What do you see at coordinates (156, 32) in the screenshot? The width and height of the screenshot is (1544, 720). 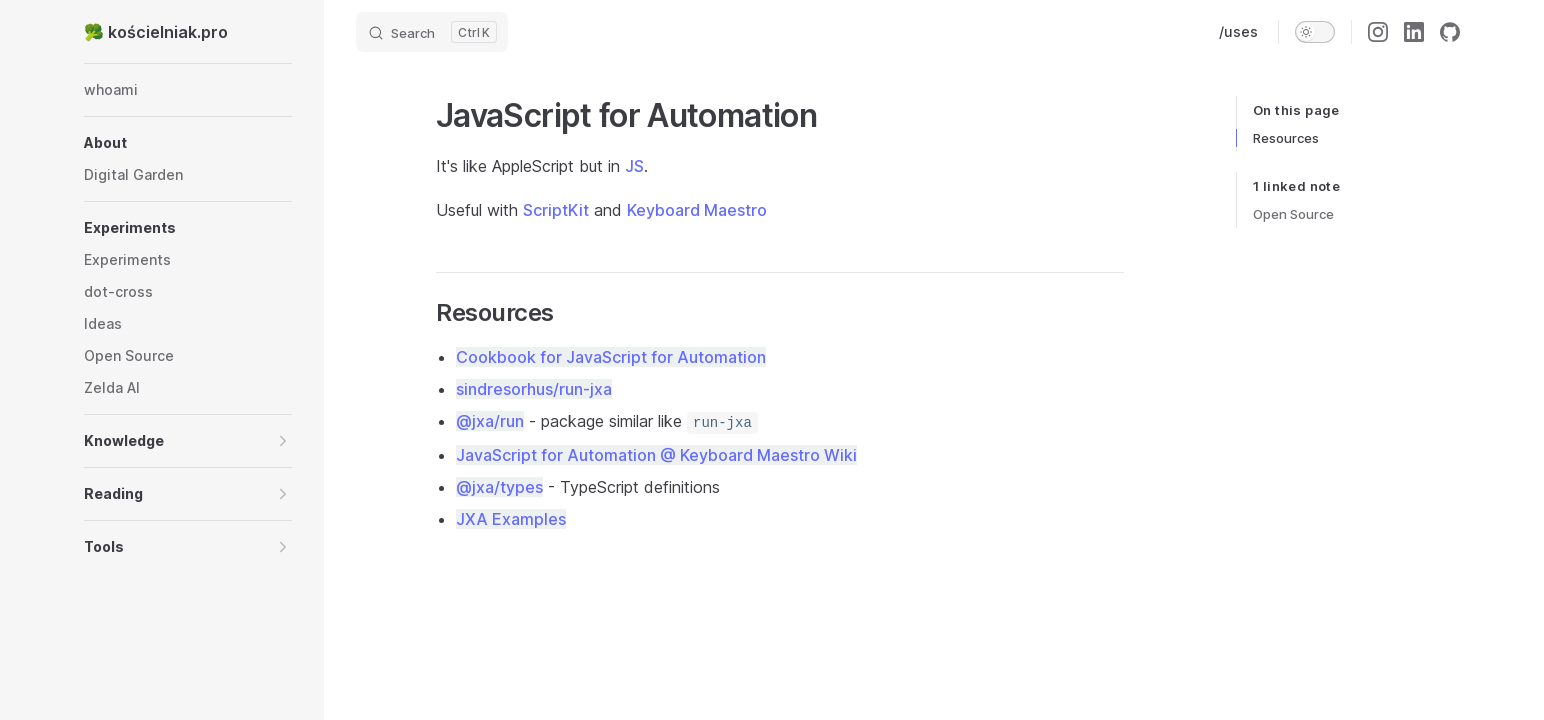 I see `🥦 kościelniak.pro` at bounding box center [156, 32].